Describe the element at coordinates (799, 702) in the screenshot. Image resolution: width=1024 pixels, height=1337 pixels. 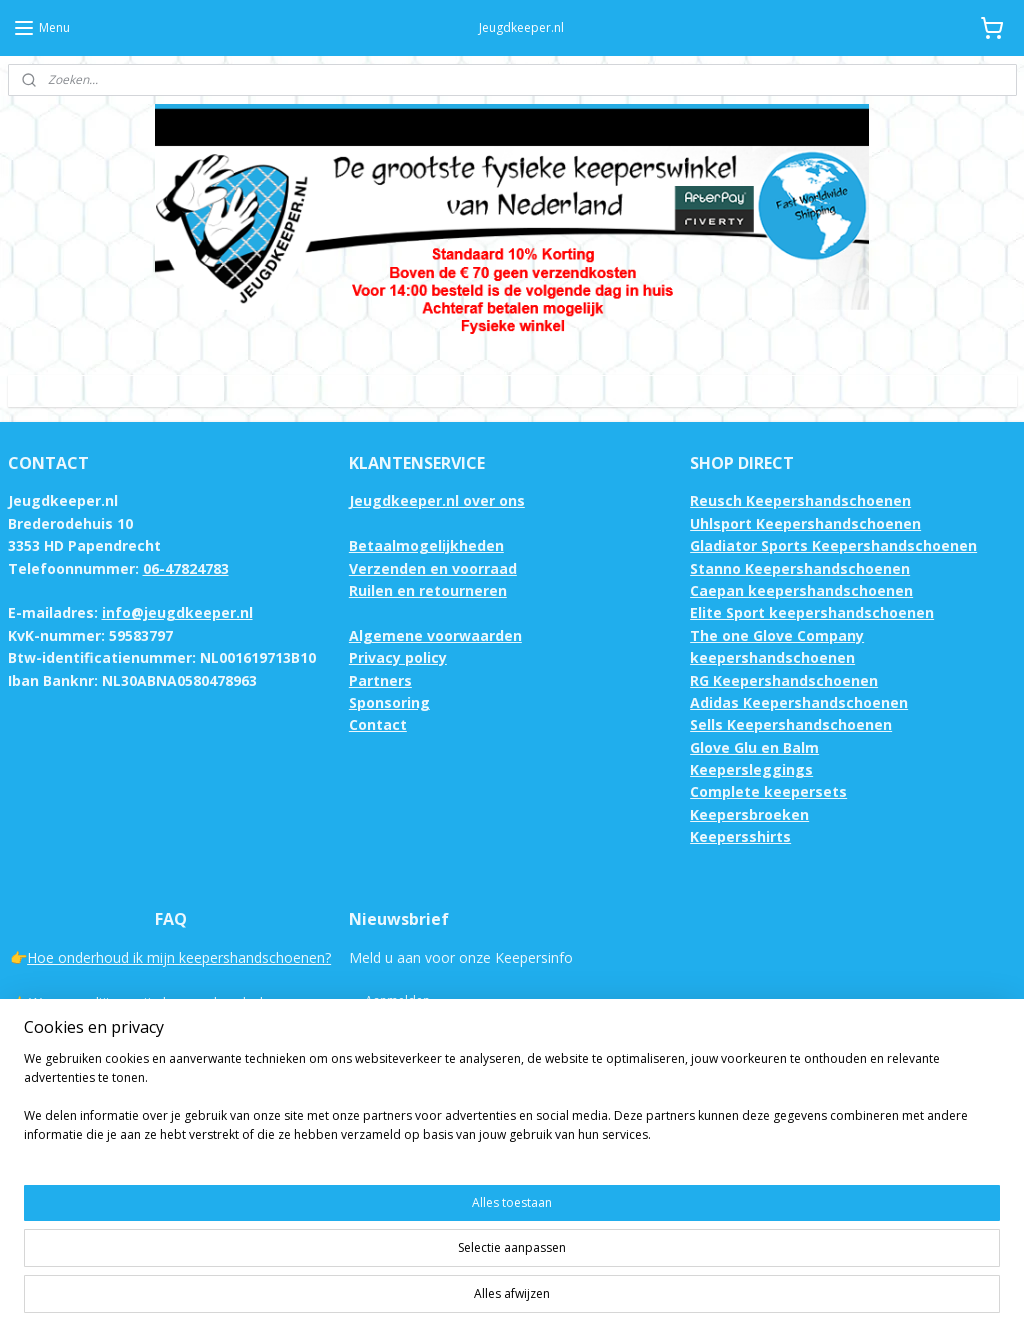
I see `Adidas Keepershandschoenen` at that location.